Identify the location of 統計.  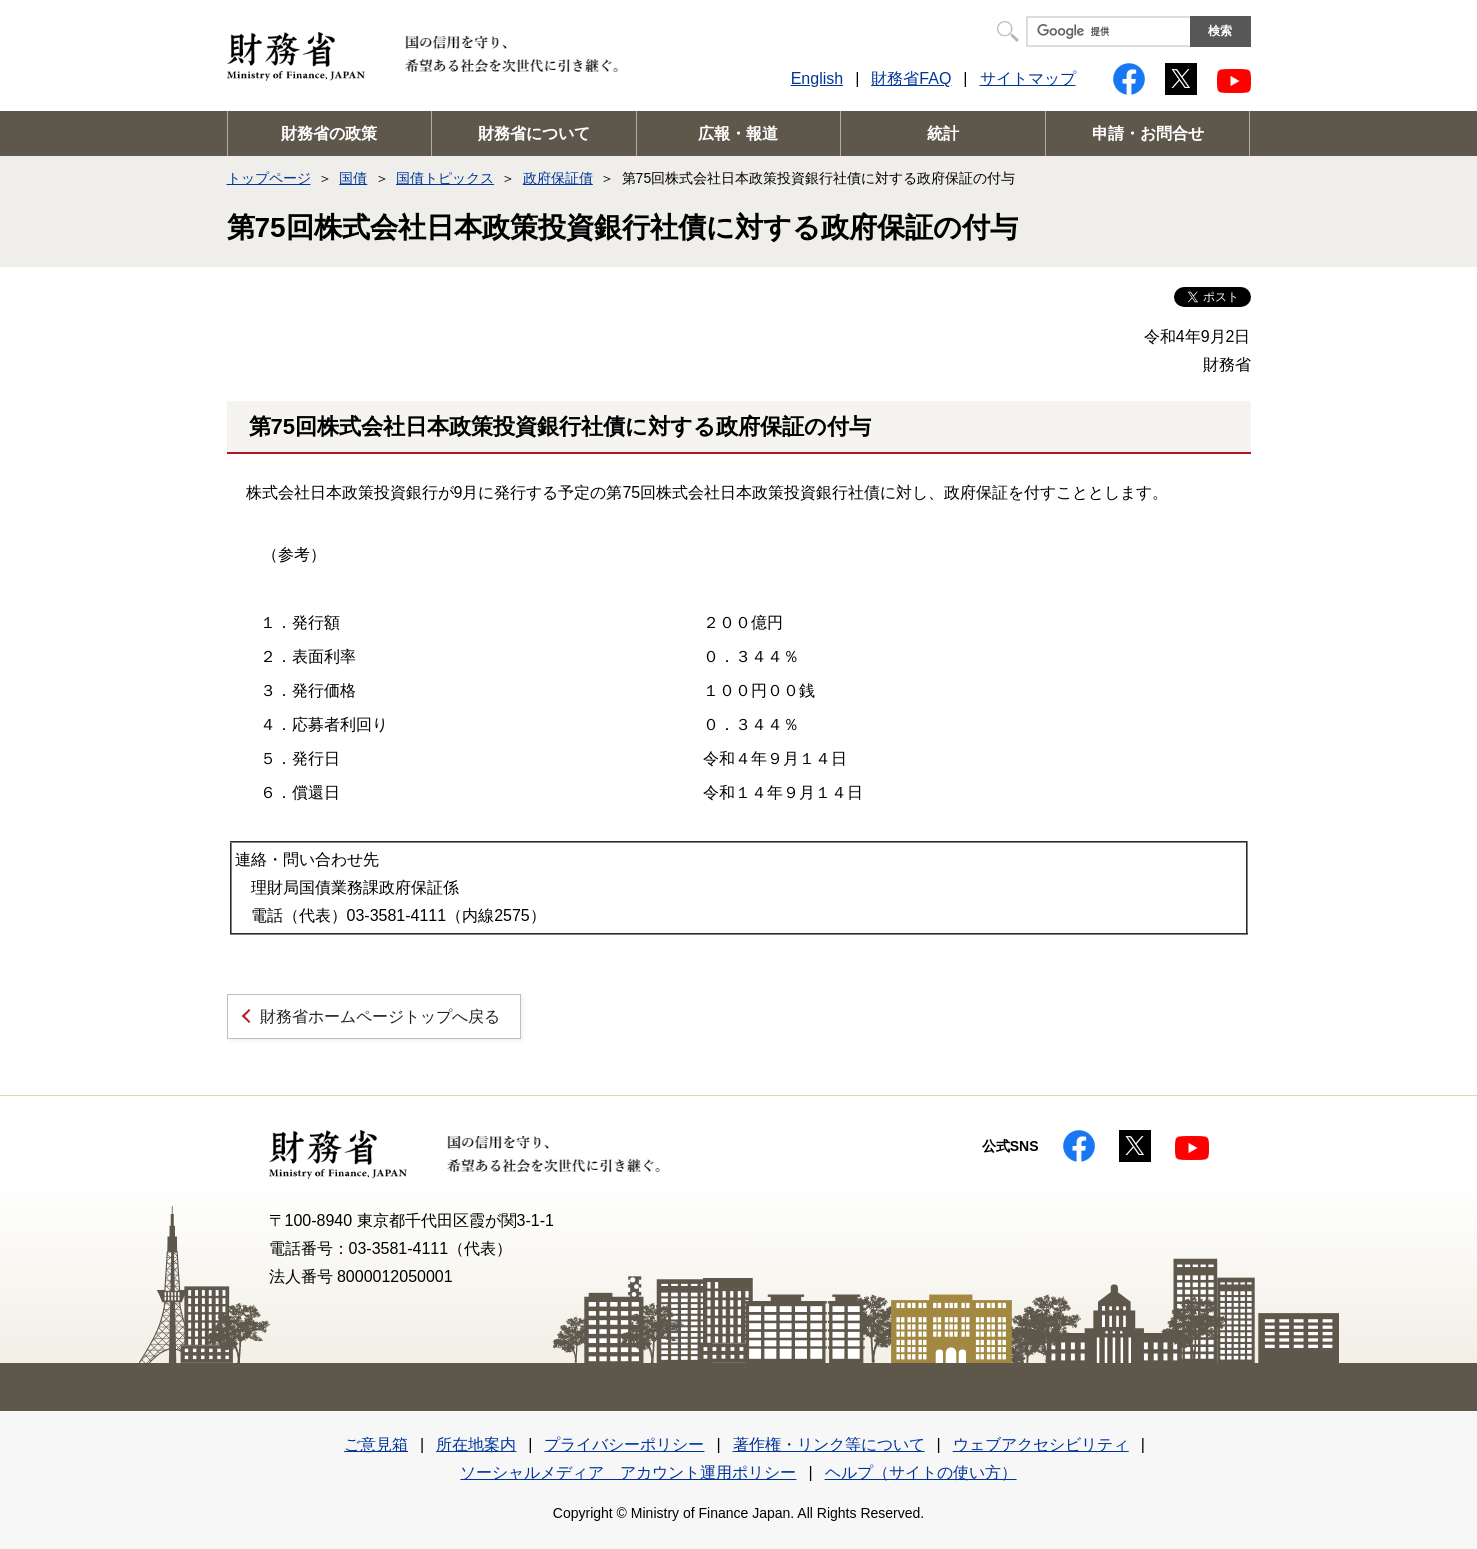
(943, 133).